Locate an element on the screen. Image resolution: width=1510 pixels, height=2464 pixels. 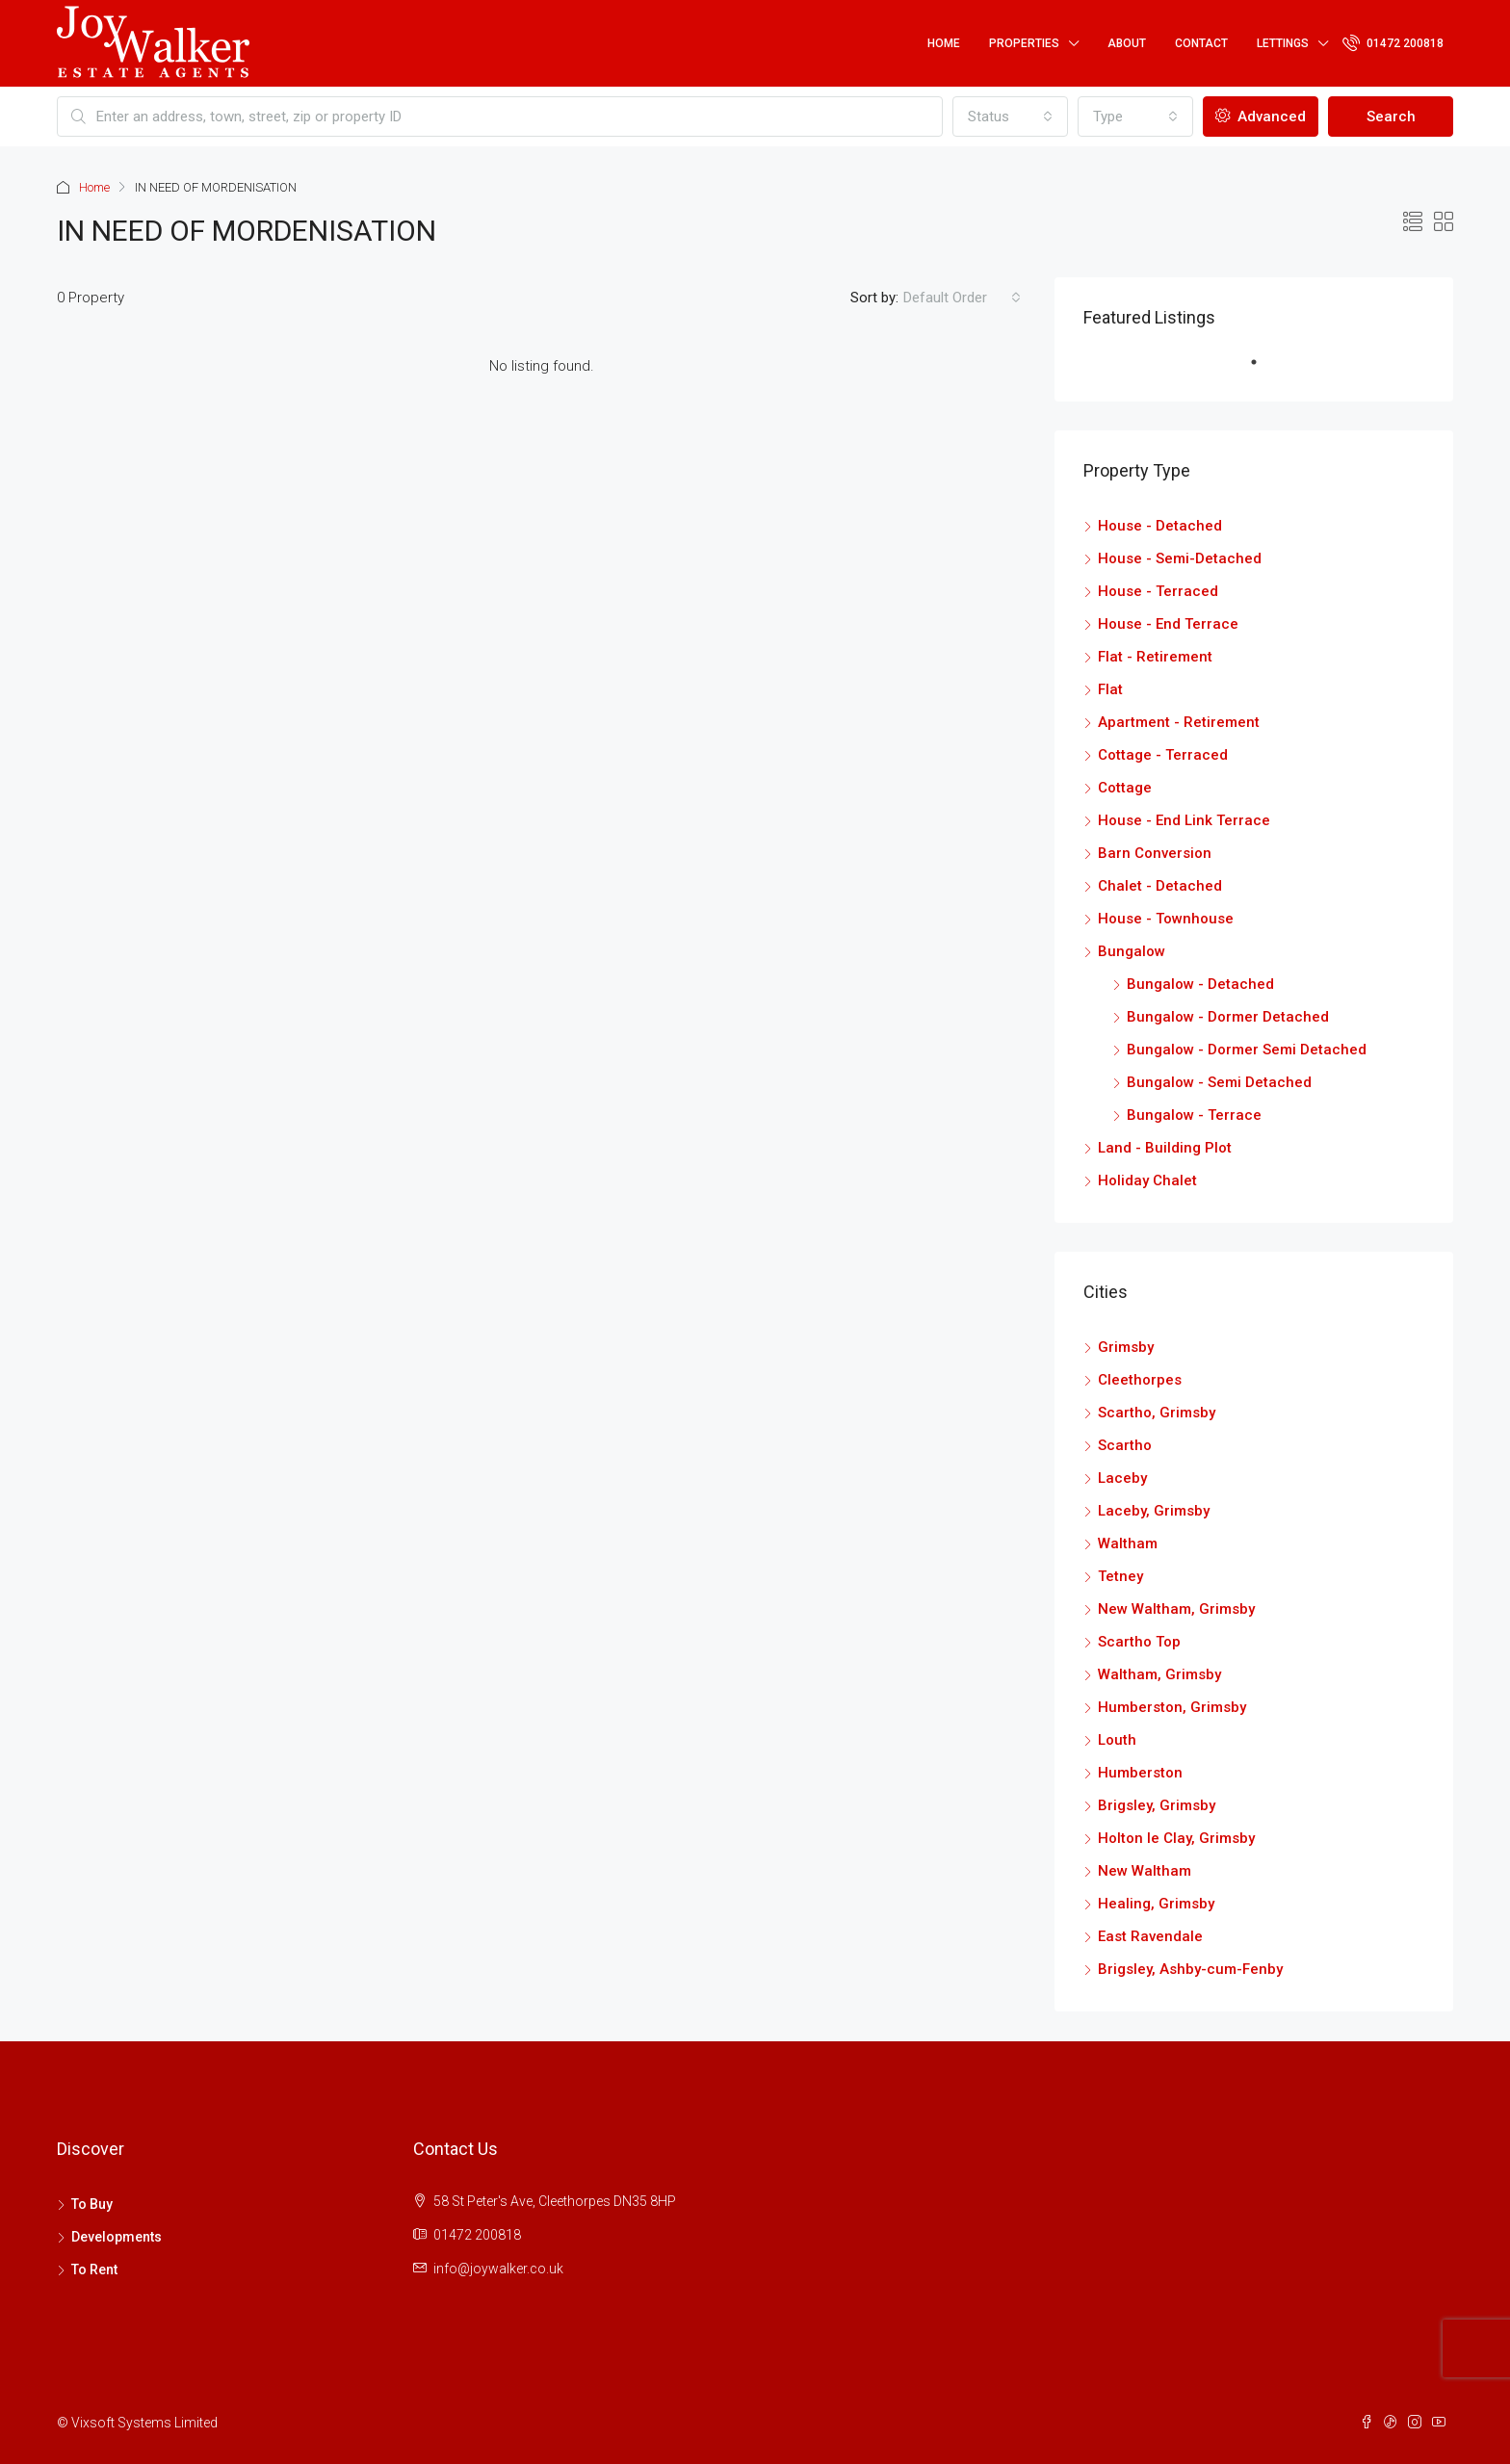
info@joywalker.co.uk is located at coordinates (498, 2268).